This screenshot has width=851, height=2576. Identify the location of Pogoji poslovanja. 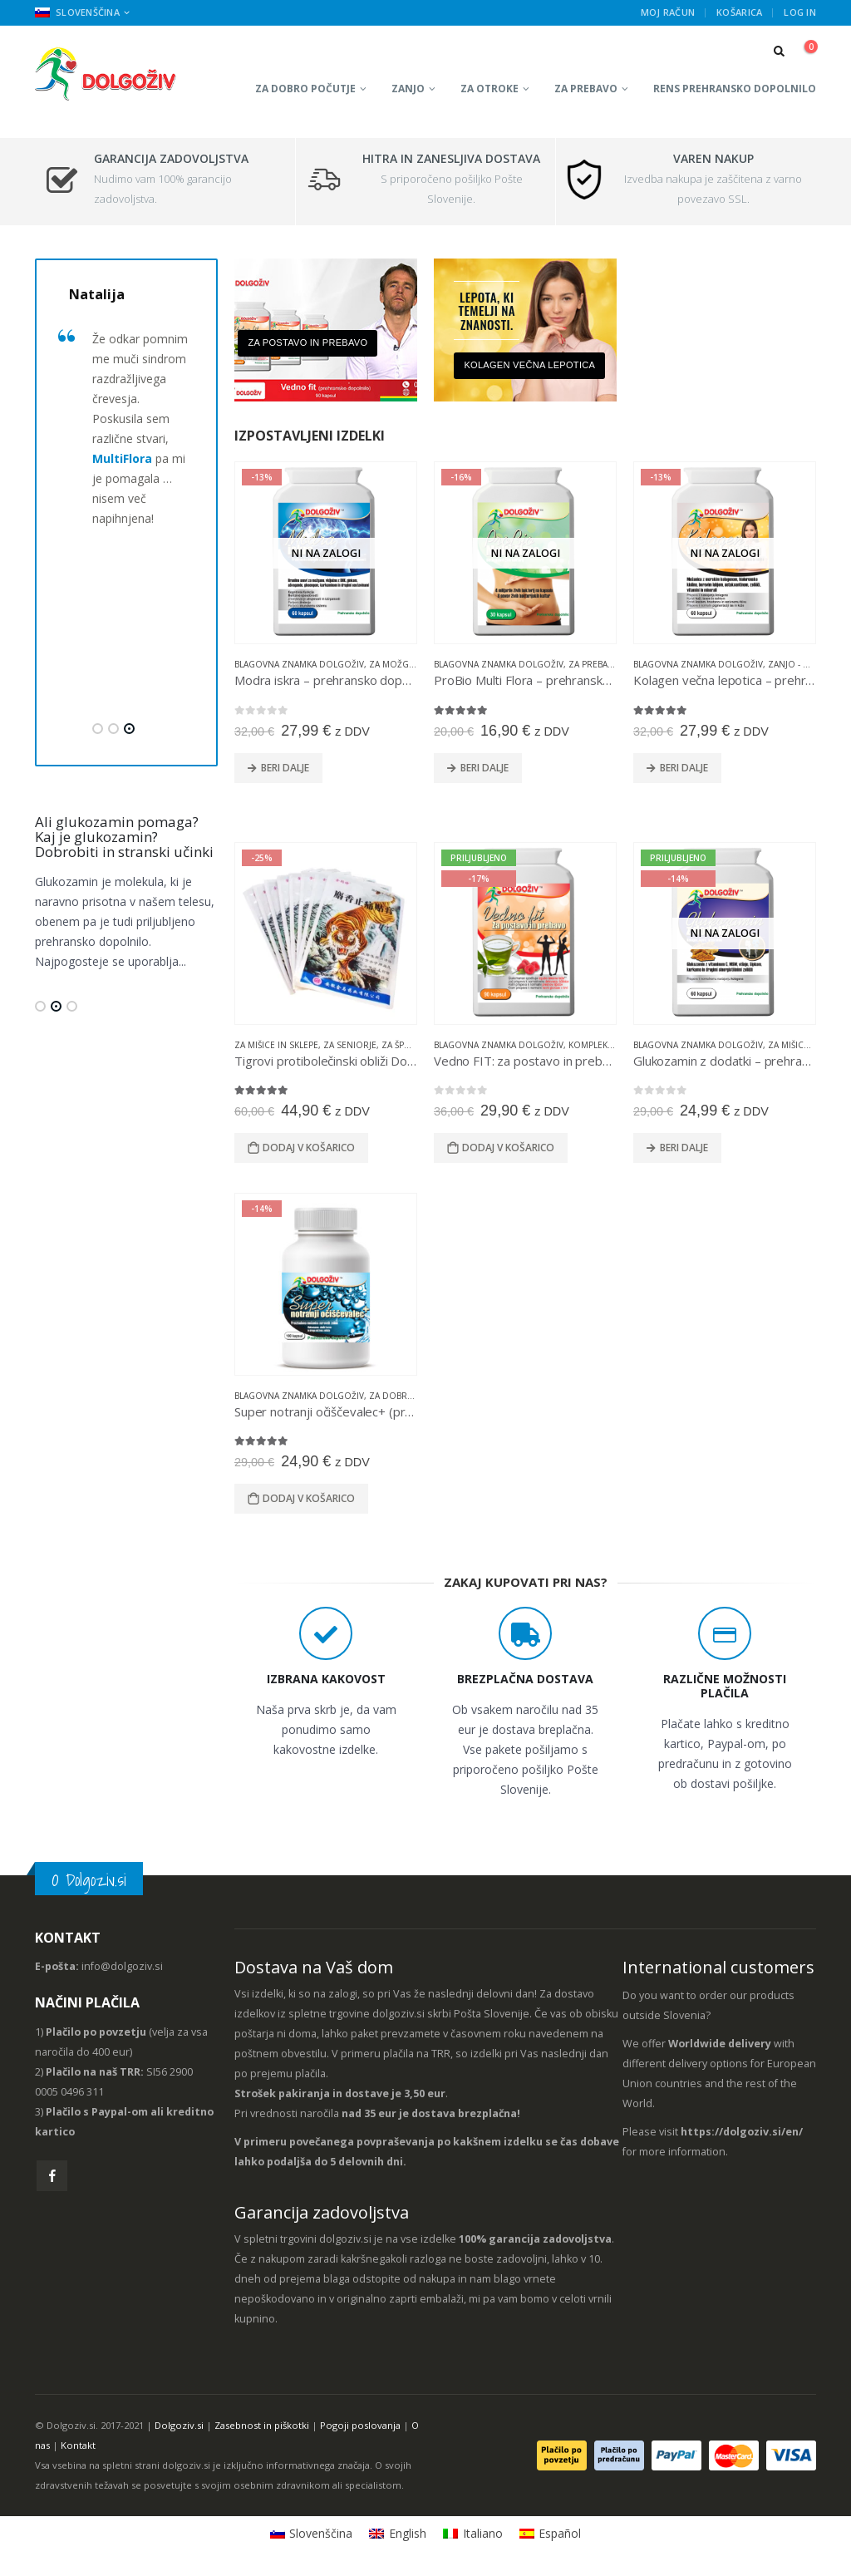
(360, 2425).